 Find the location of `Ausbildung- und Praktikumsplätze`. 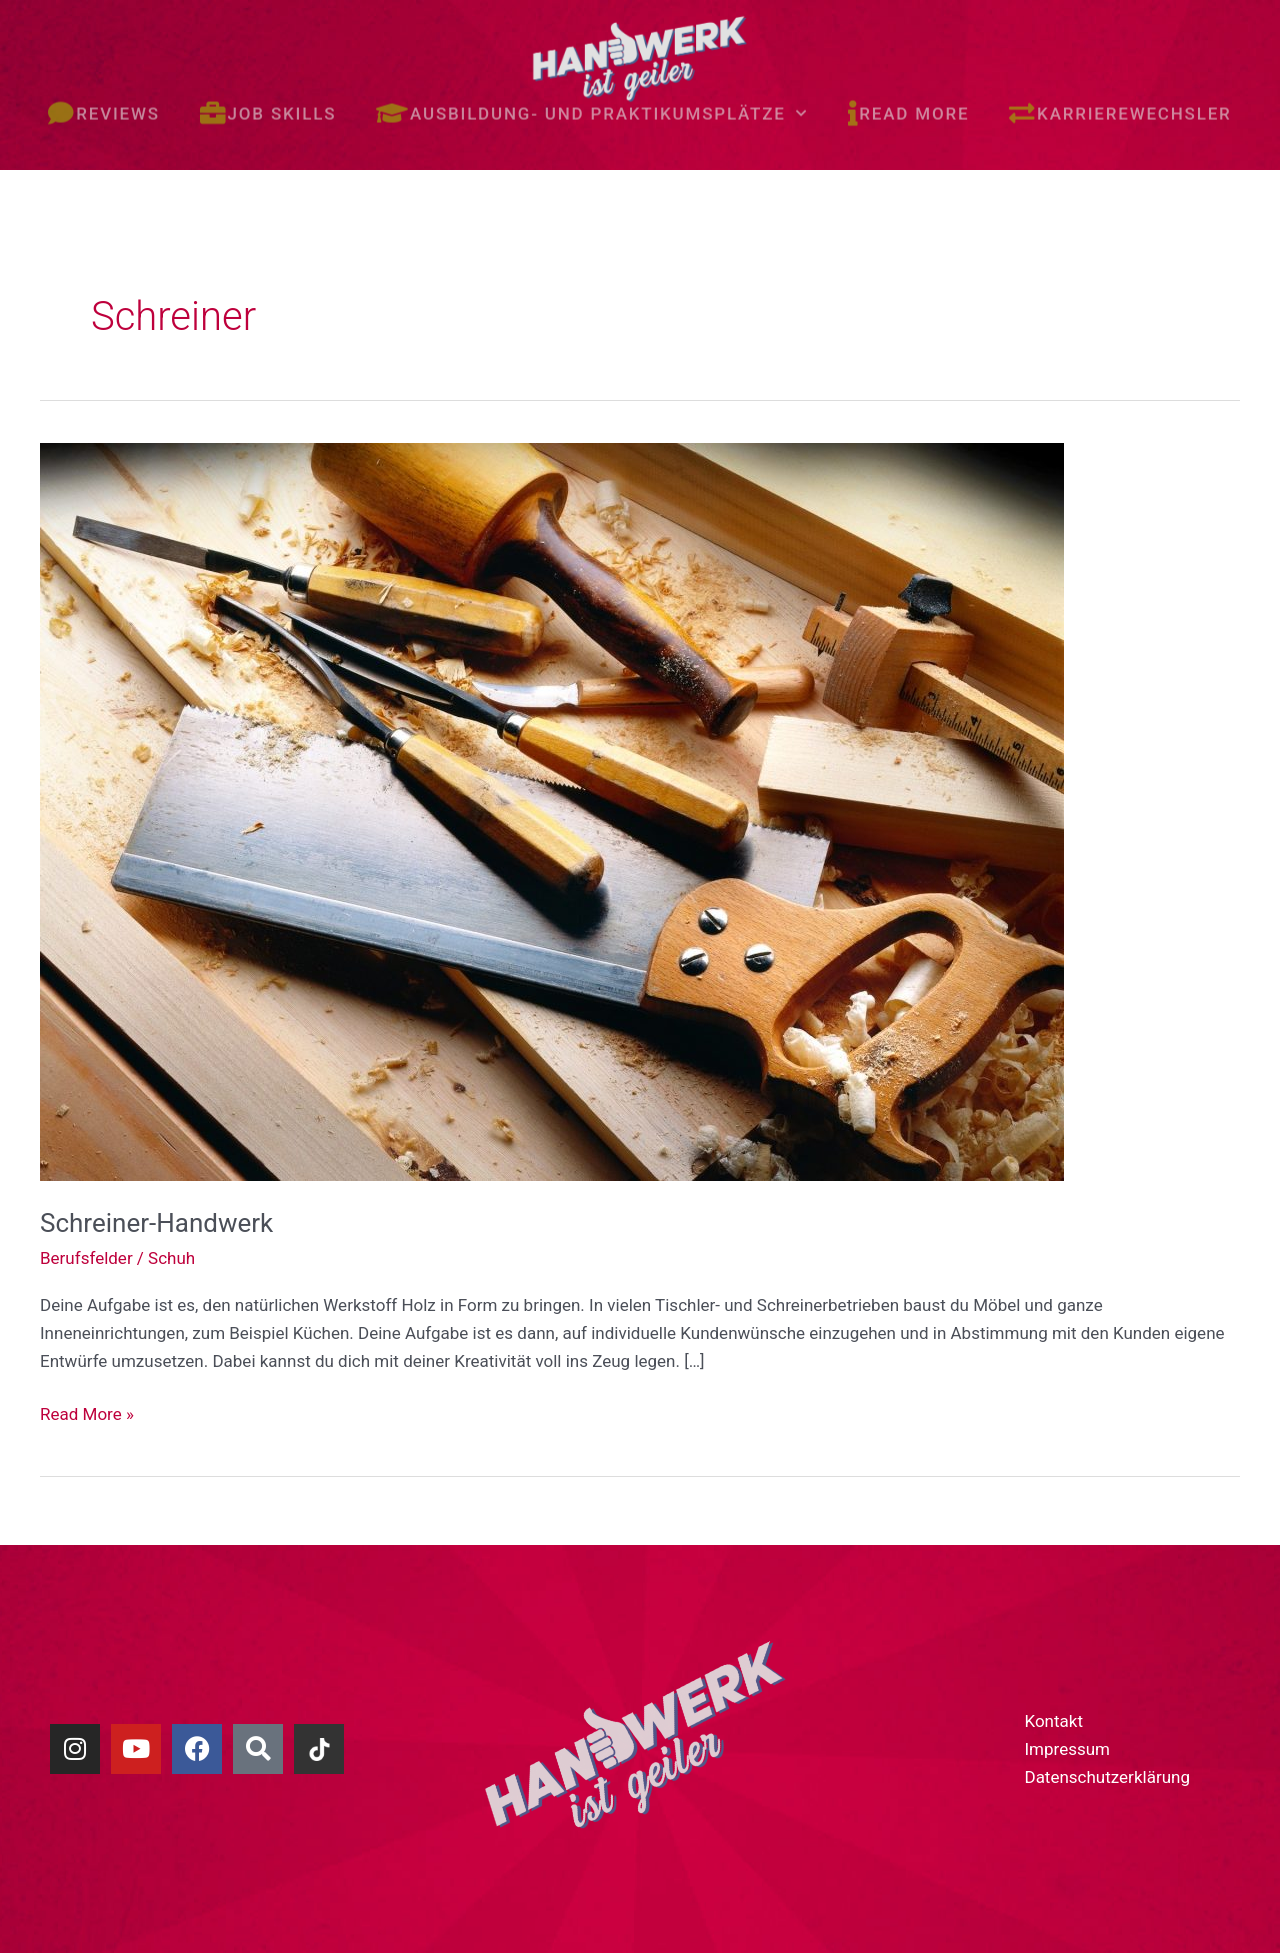

Ausbildung- und Praktikumsplätze is located at coordinates (591, 94).